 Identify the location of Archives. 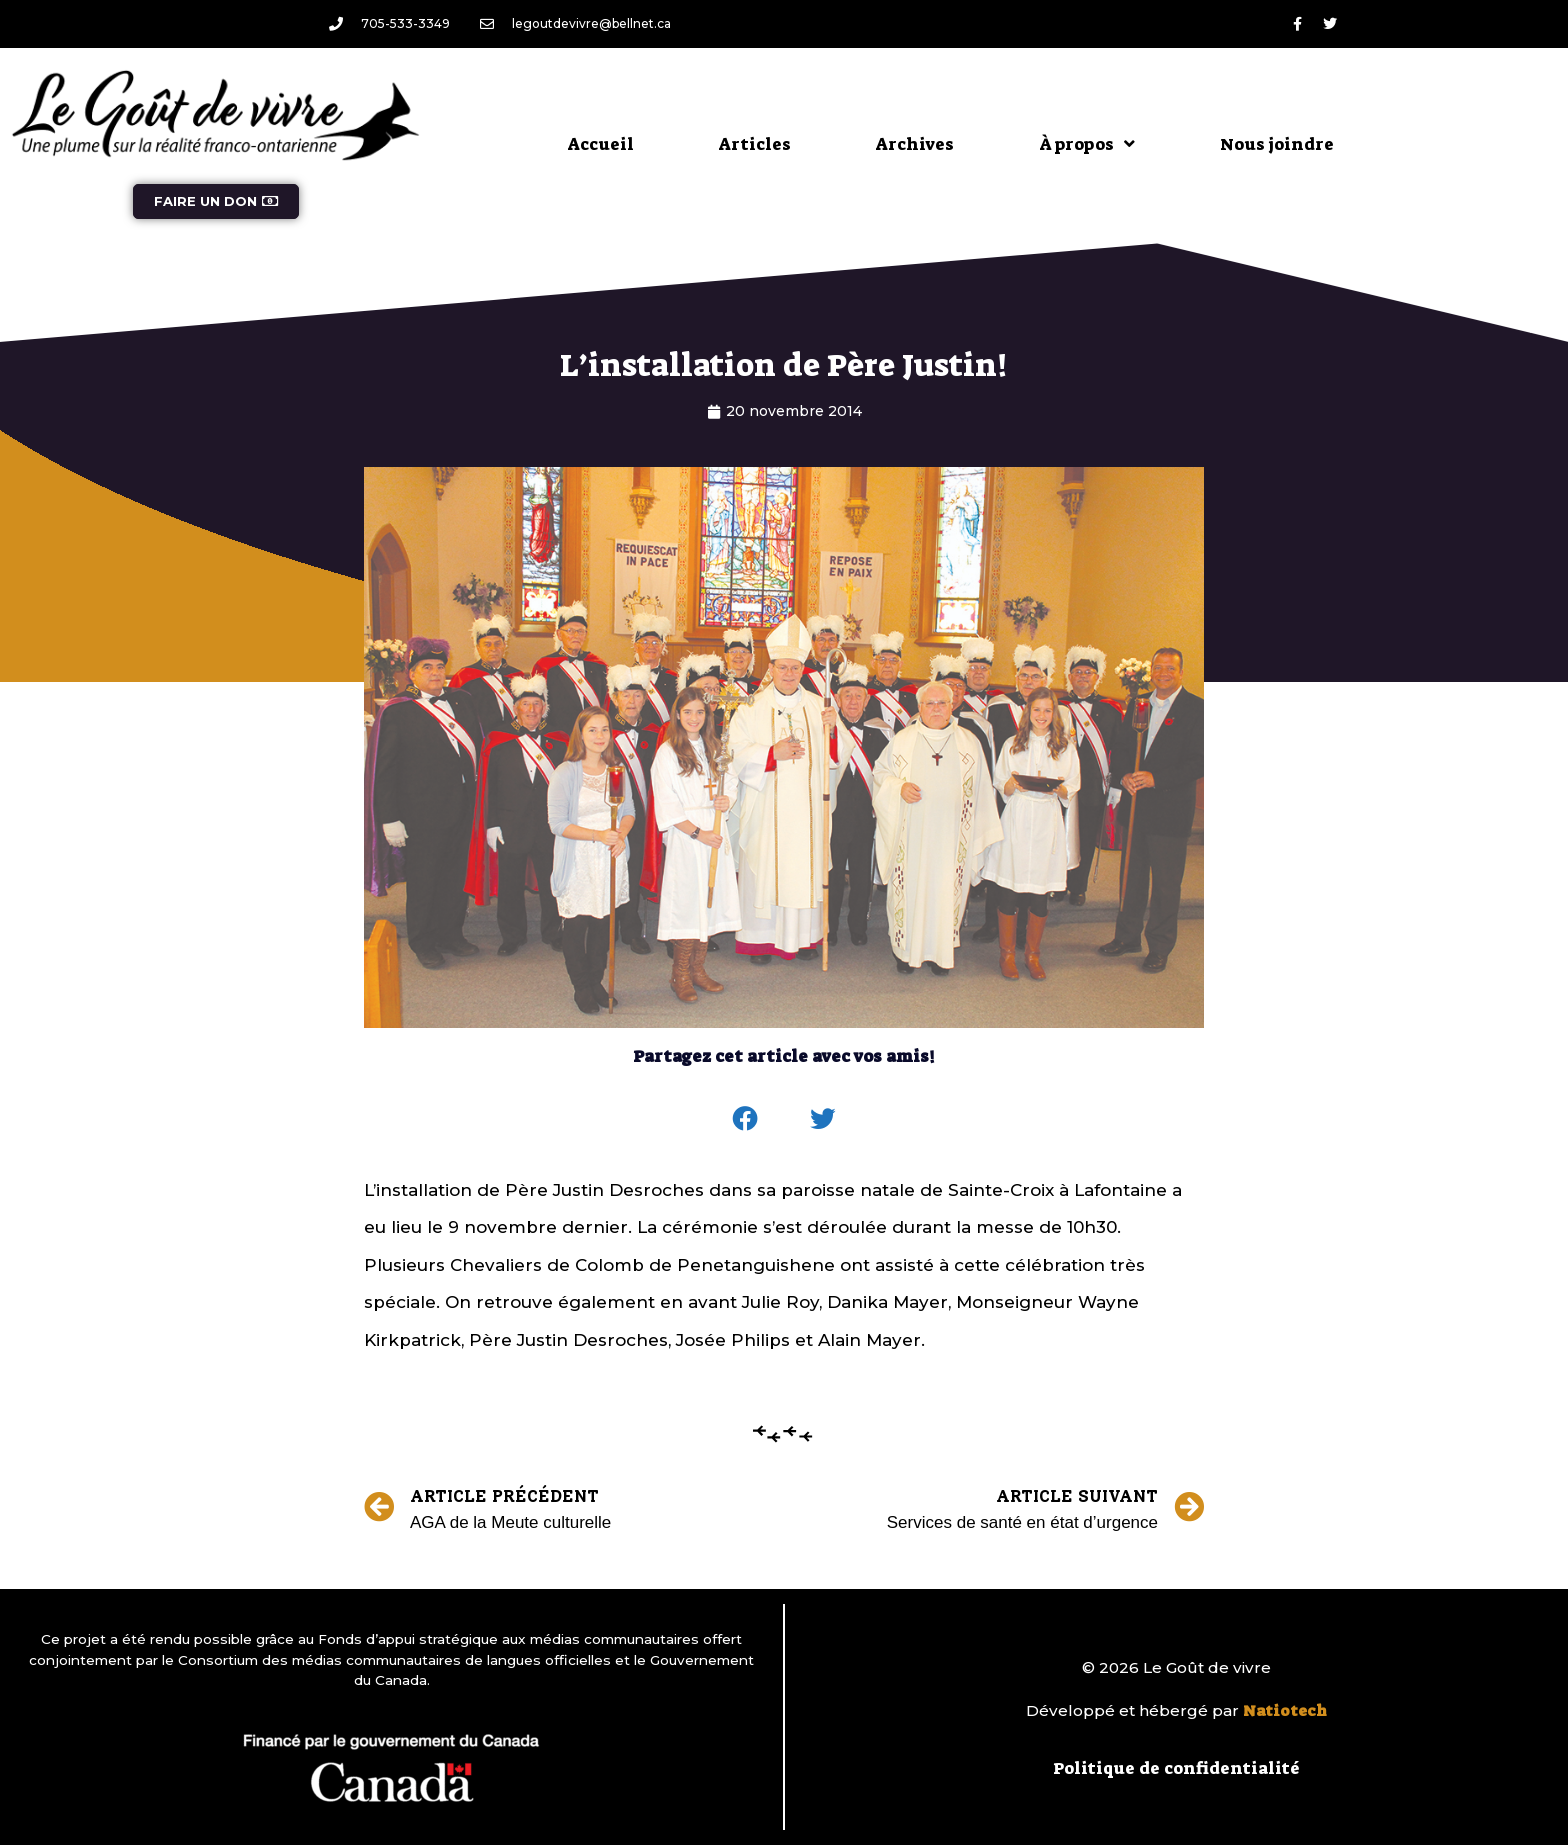
(915, 144).